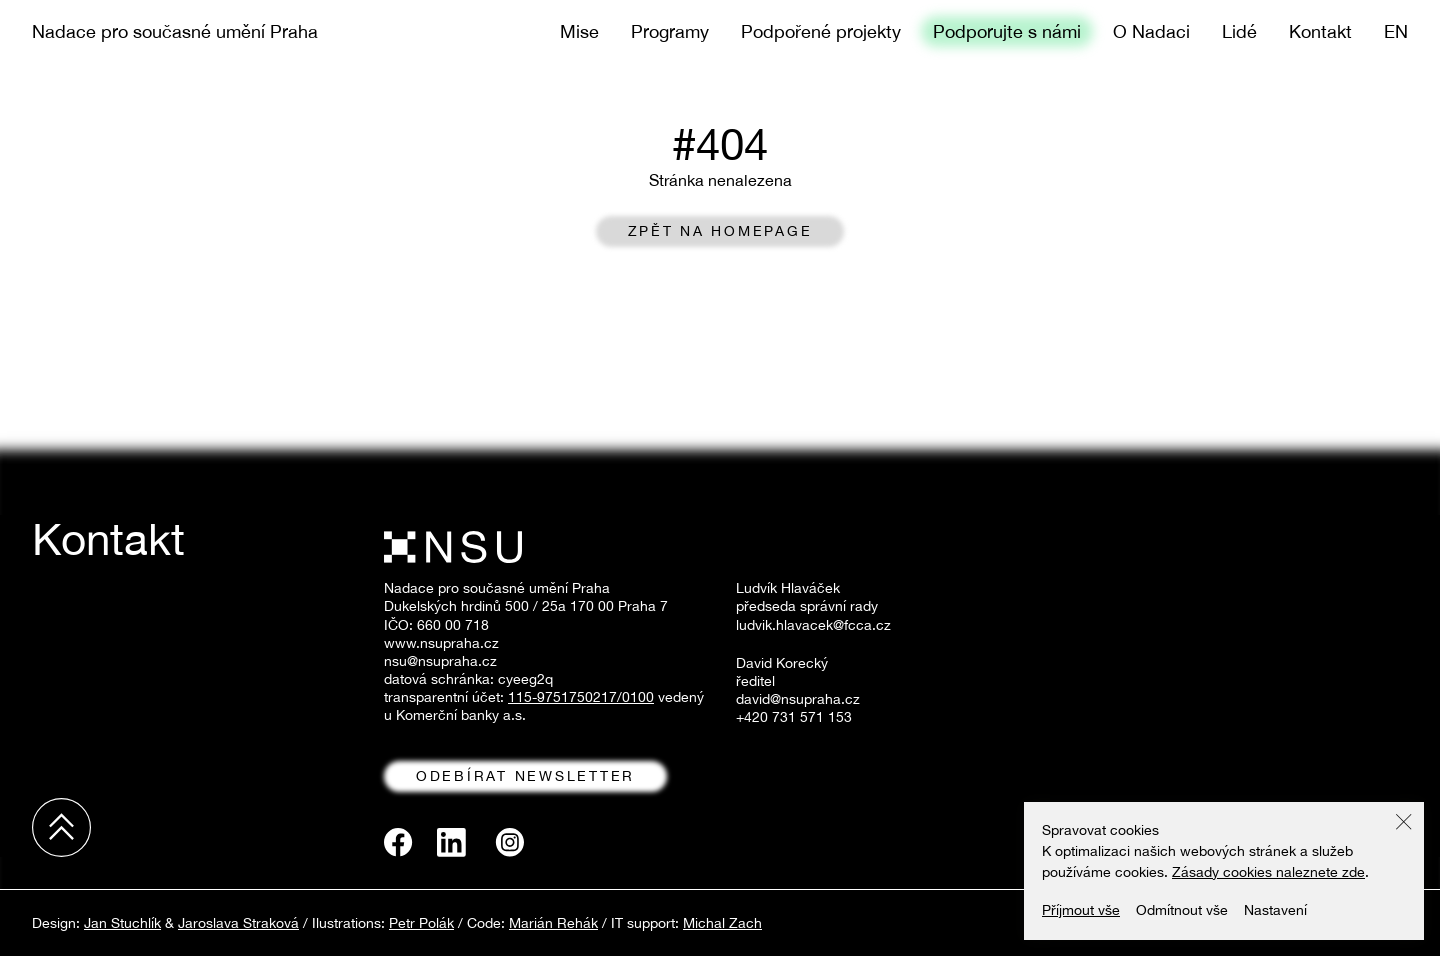 The image size is (1440, 956). Describe the element at coordinates (821, 31) in the screenshot. I see `Podpořené projekty` at that location.